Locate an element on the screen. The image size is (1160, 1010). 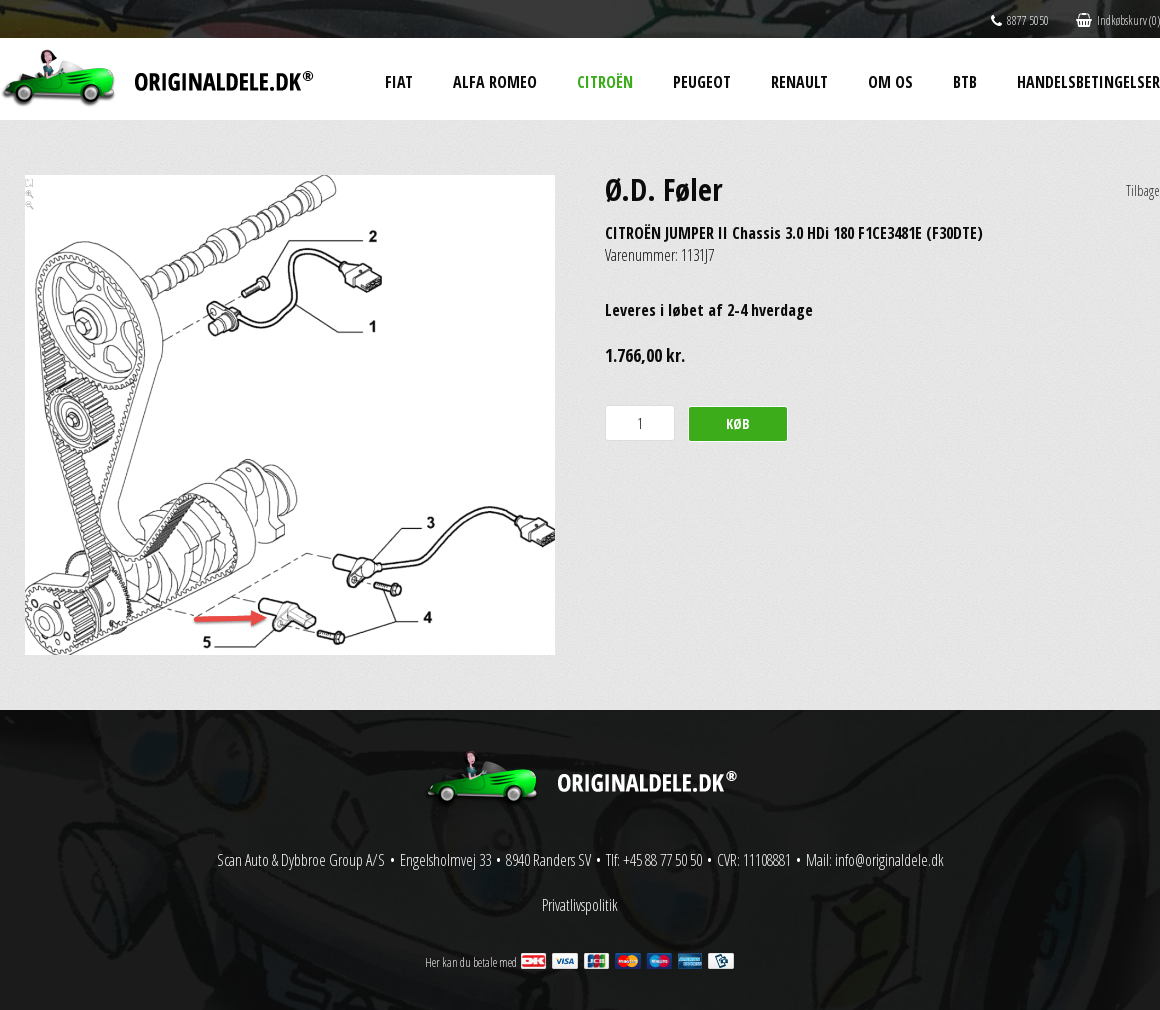
Privatlivspolitik is located at coordinates (580, 905).